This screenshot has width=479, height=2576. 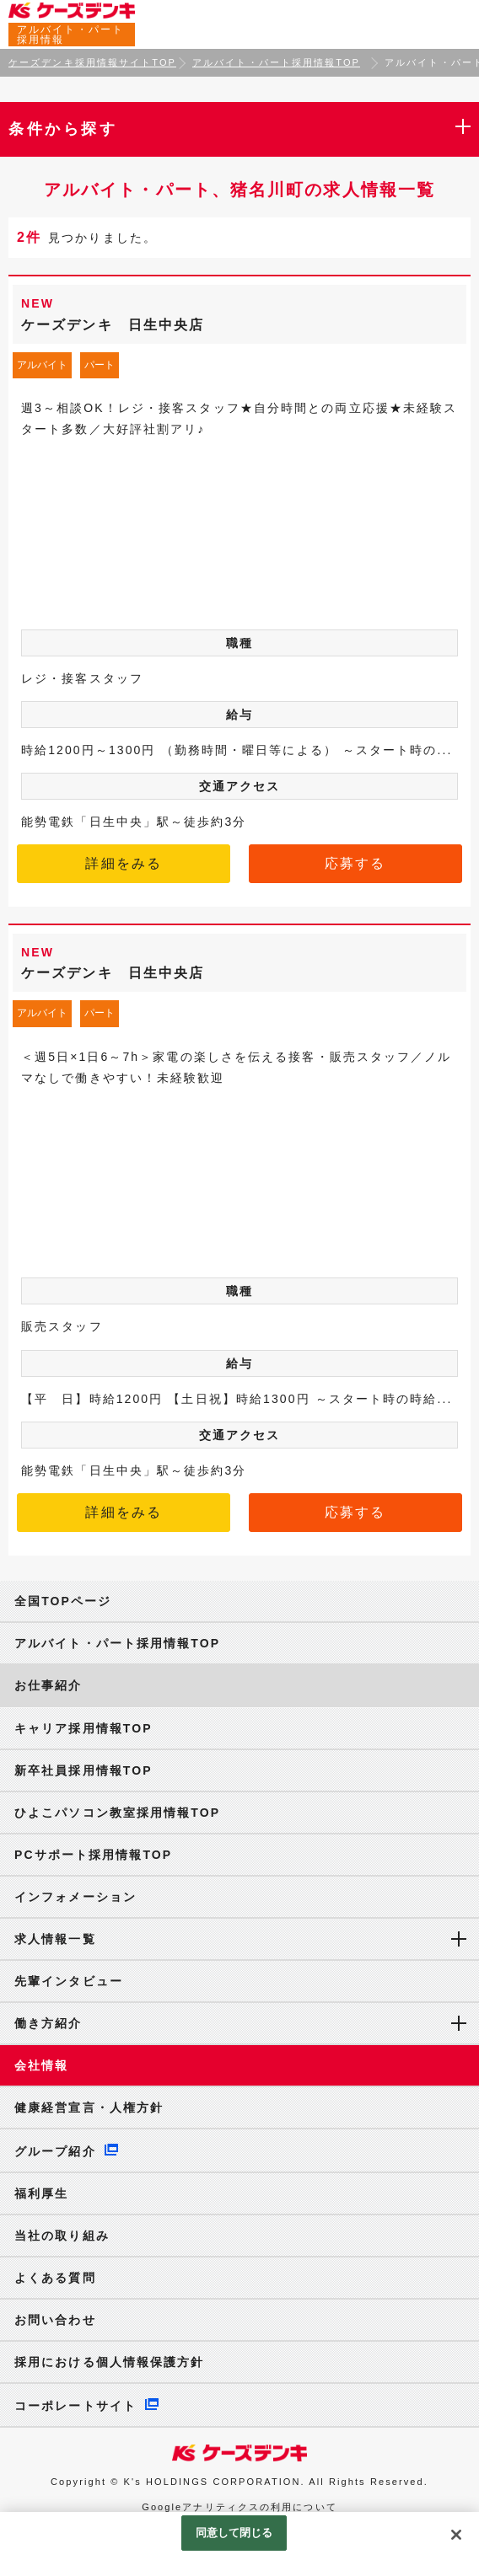 What do you see at coordinates (234, 2532) in the screenshot?
I see `同意して閉じる` at bounding box center [234, 2532].